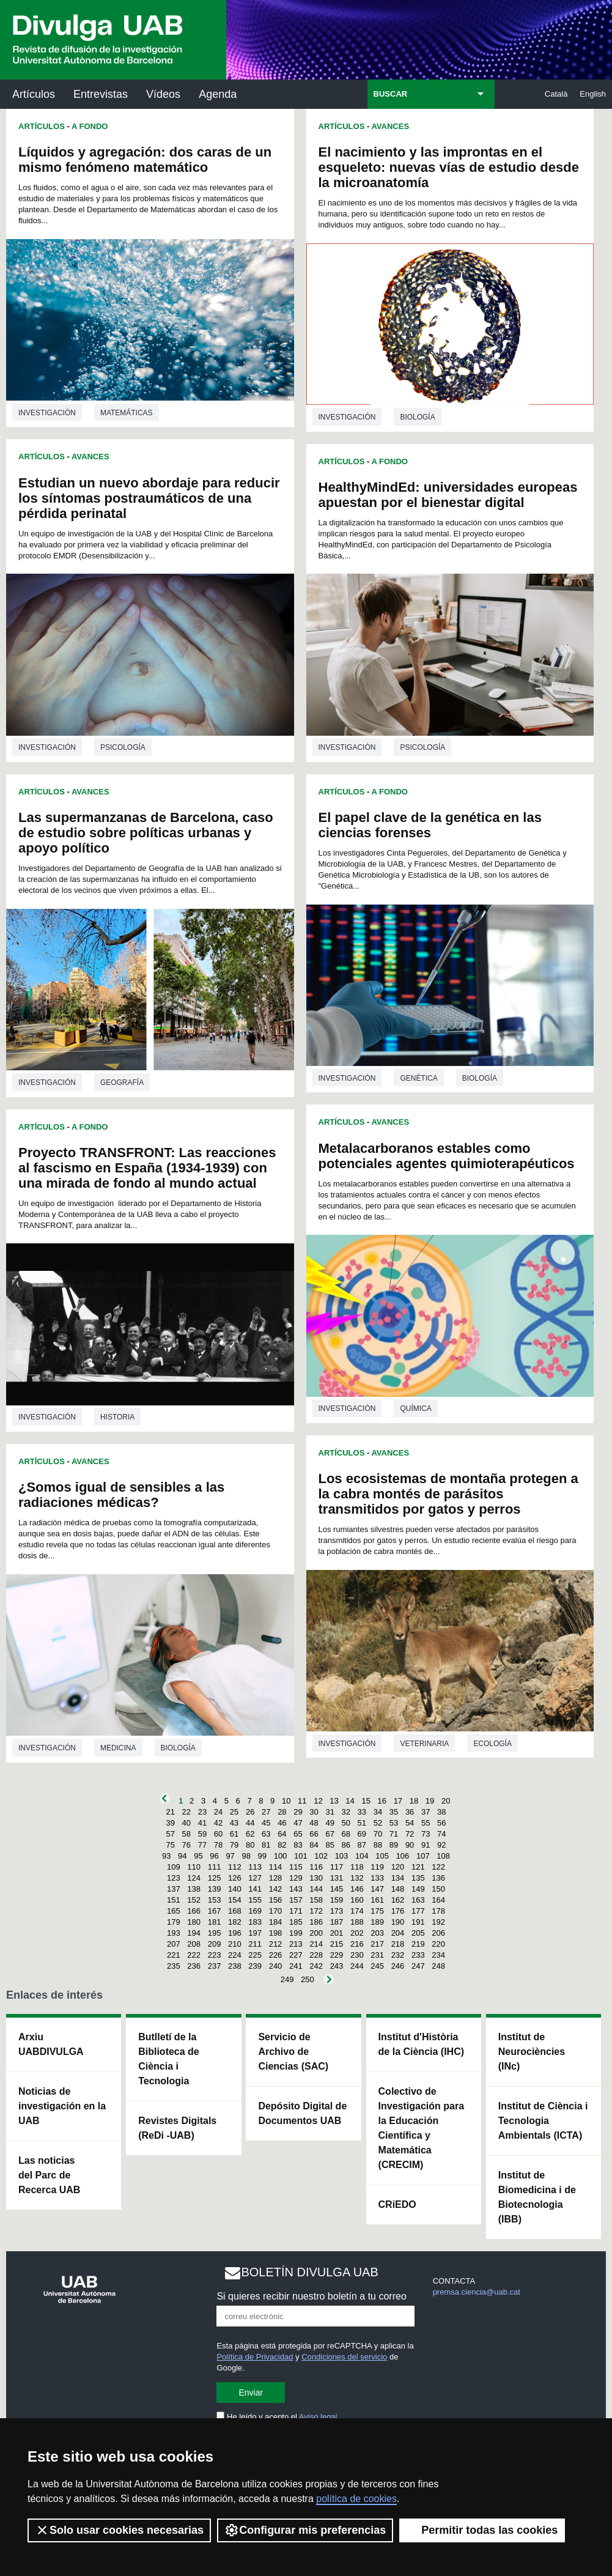 This screenshot has width=612, height=2576. I want to click on 225, so click(255, 1955).